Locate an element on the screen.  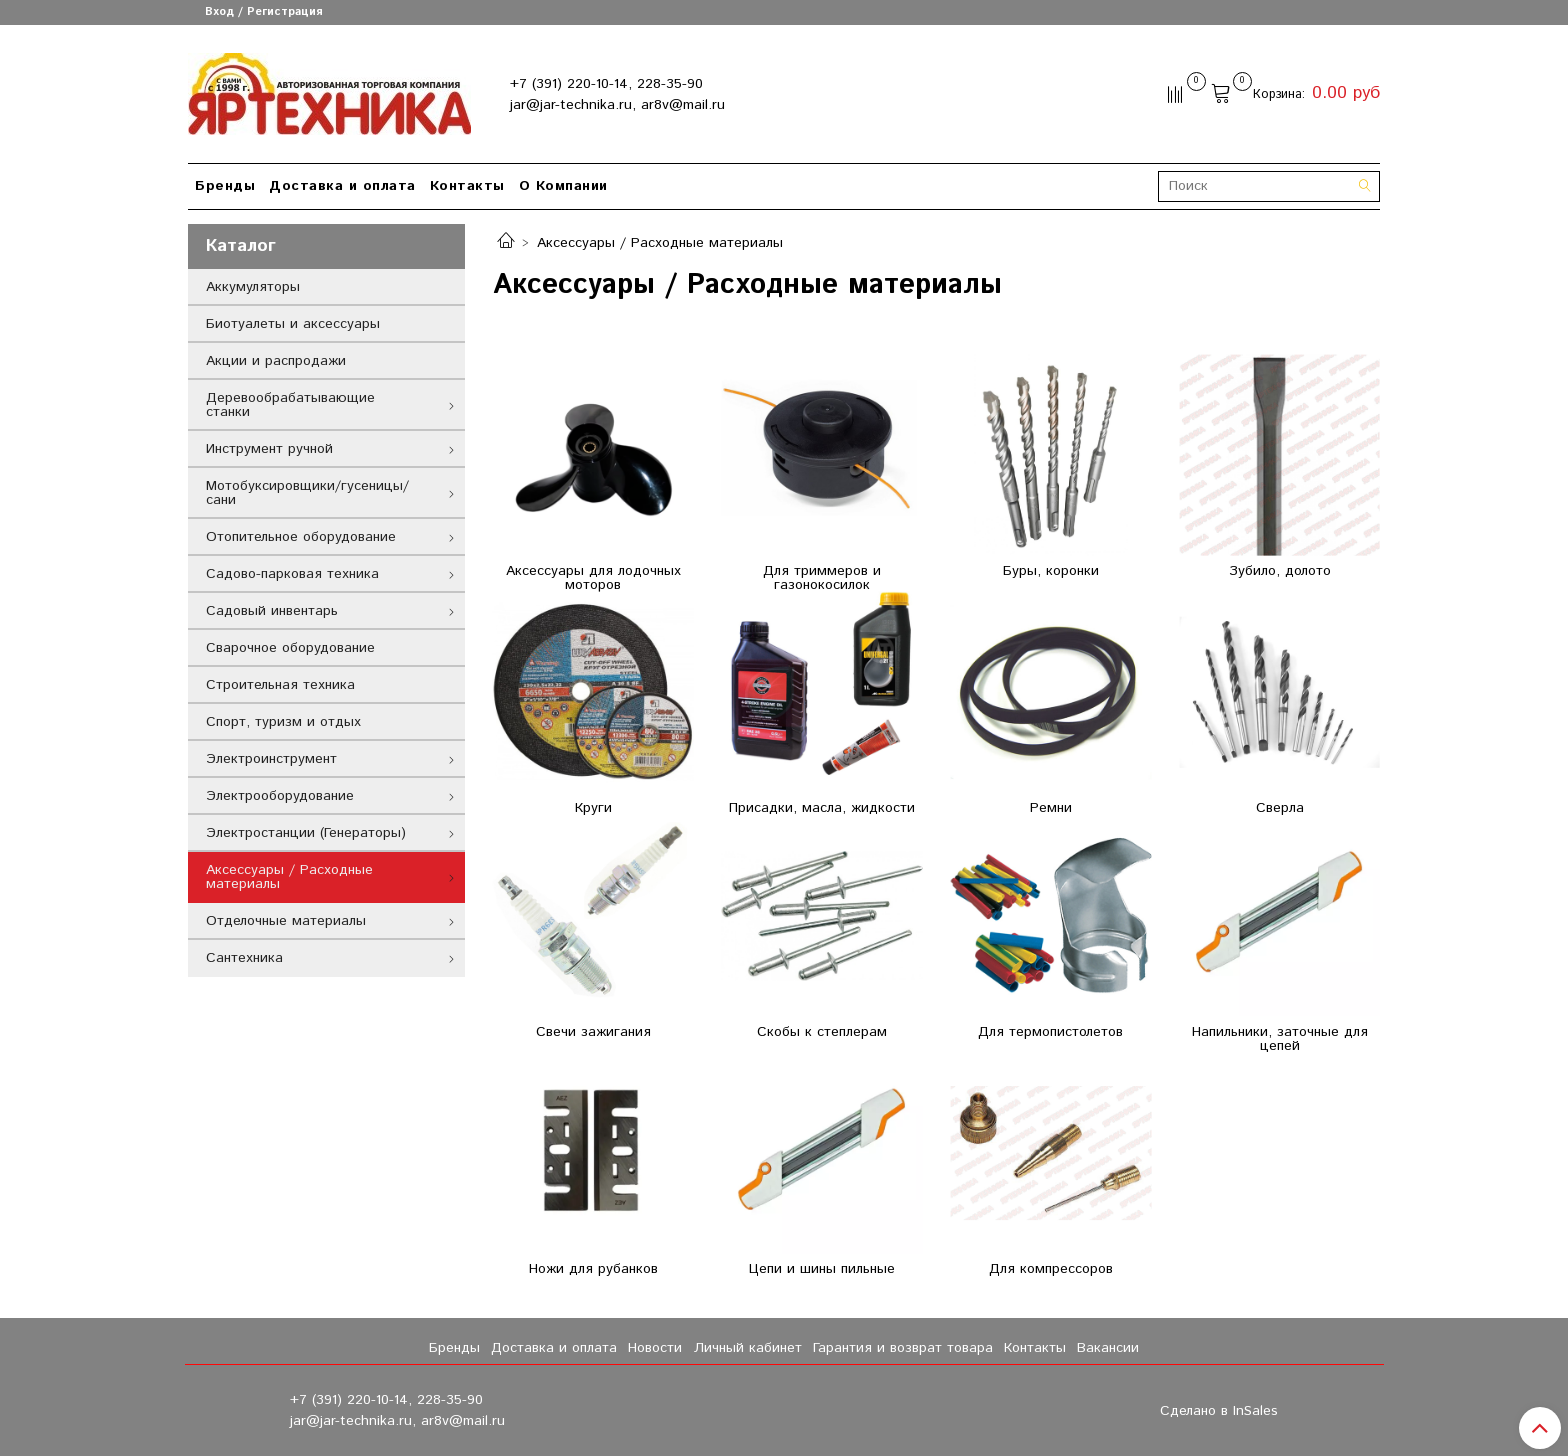
О Компании is located at coordinates (563, 186).